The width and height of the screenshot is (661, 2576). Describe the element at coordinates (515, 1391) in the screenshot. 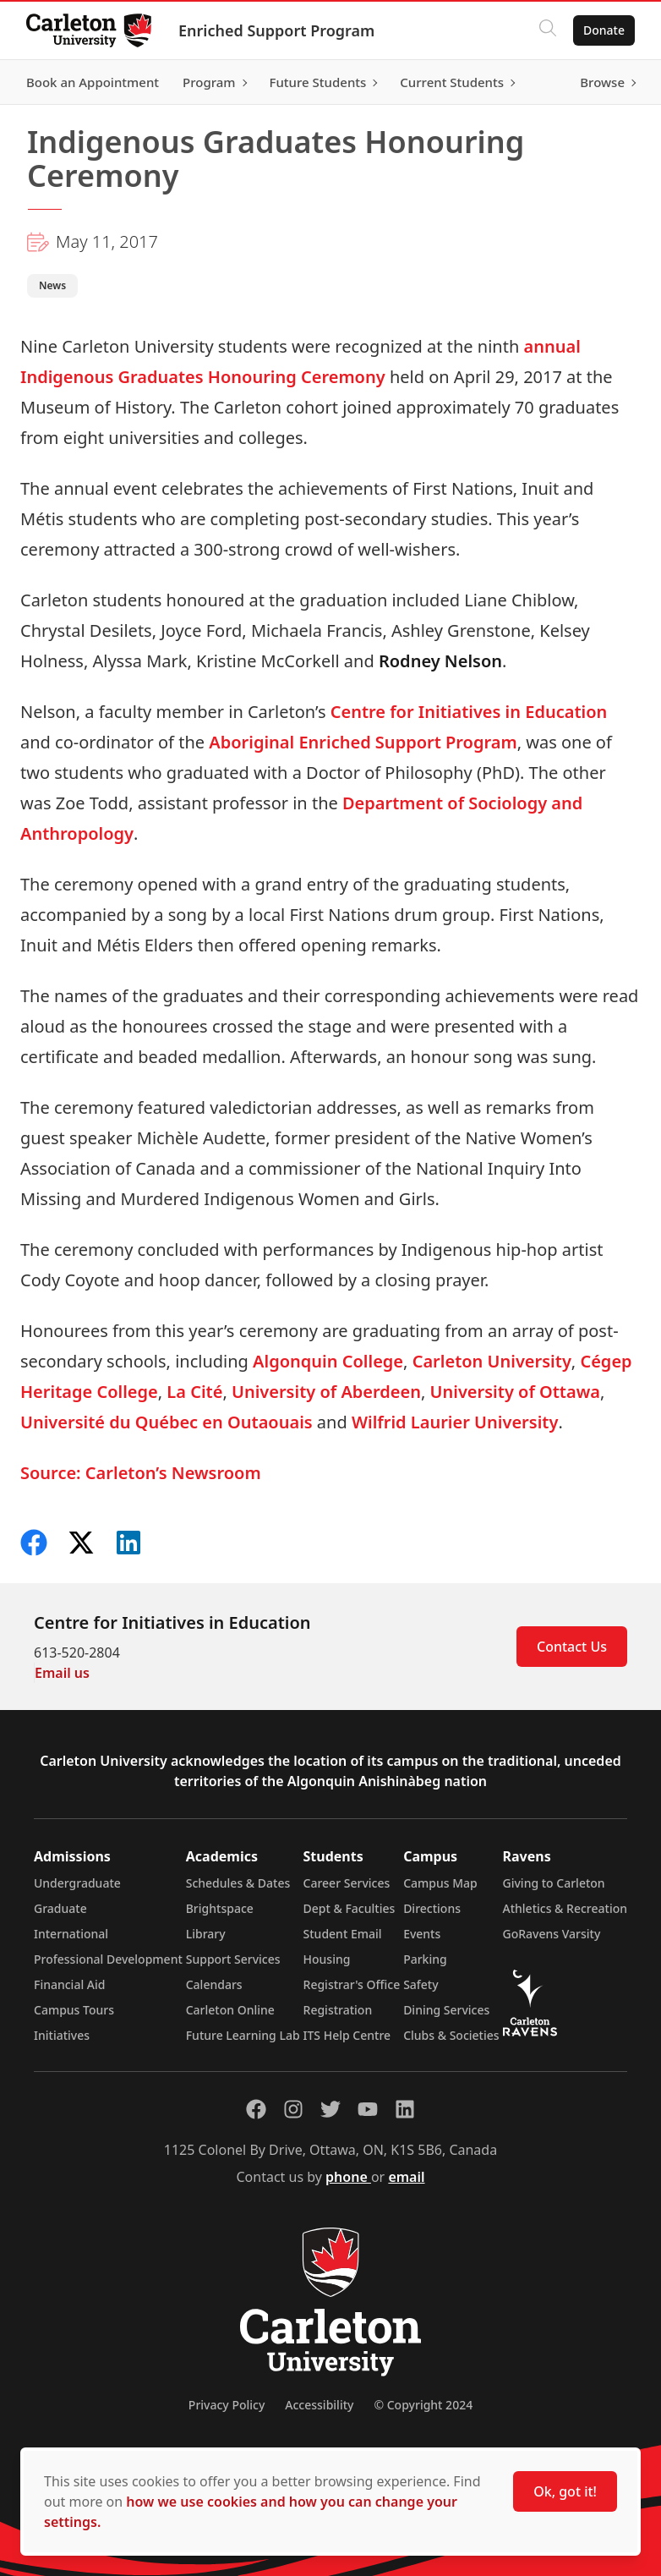

I see `University of Ottawa` at that location.